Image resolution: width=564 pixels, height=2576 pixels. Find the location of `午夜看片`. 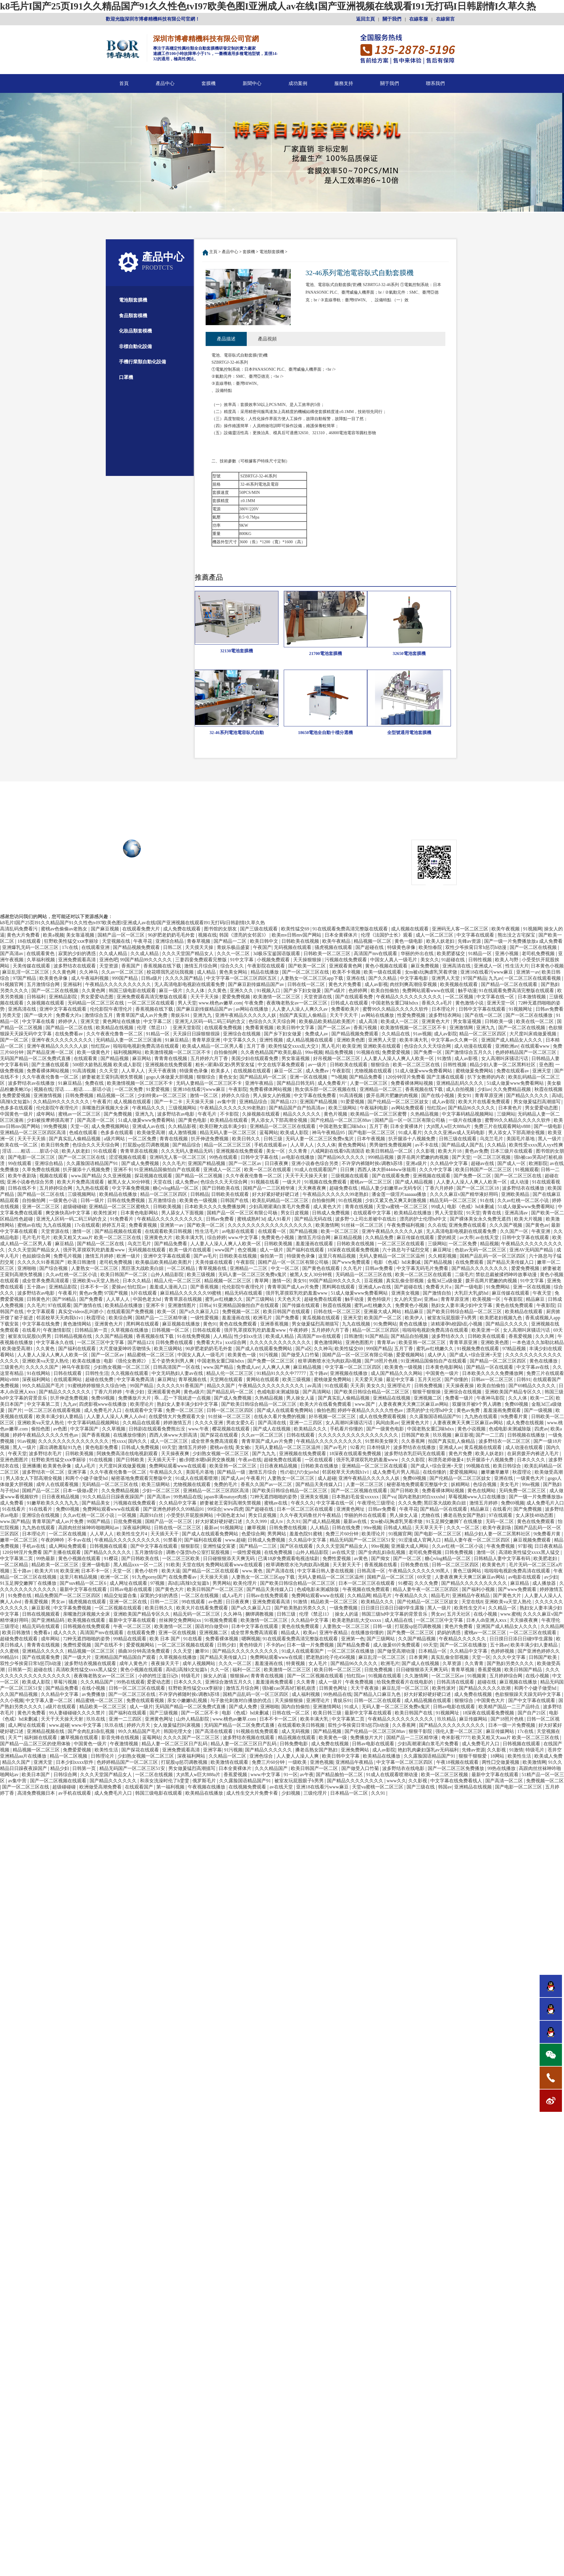

午夜看片 is located at coordinates (102, 1102).